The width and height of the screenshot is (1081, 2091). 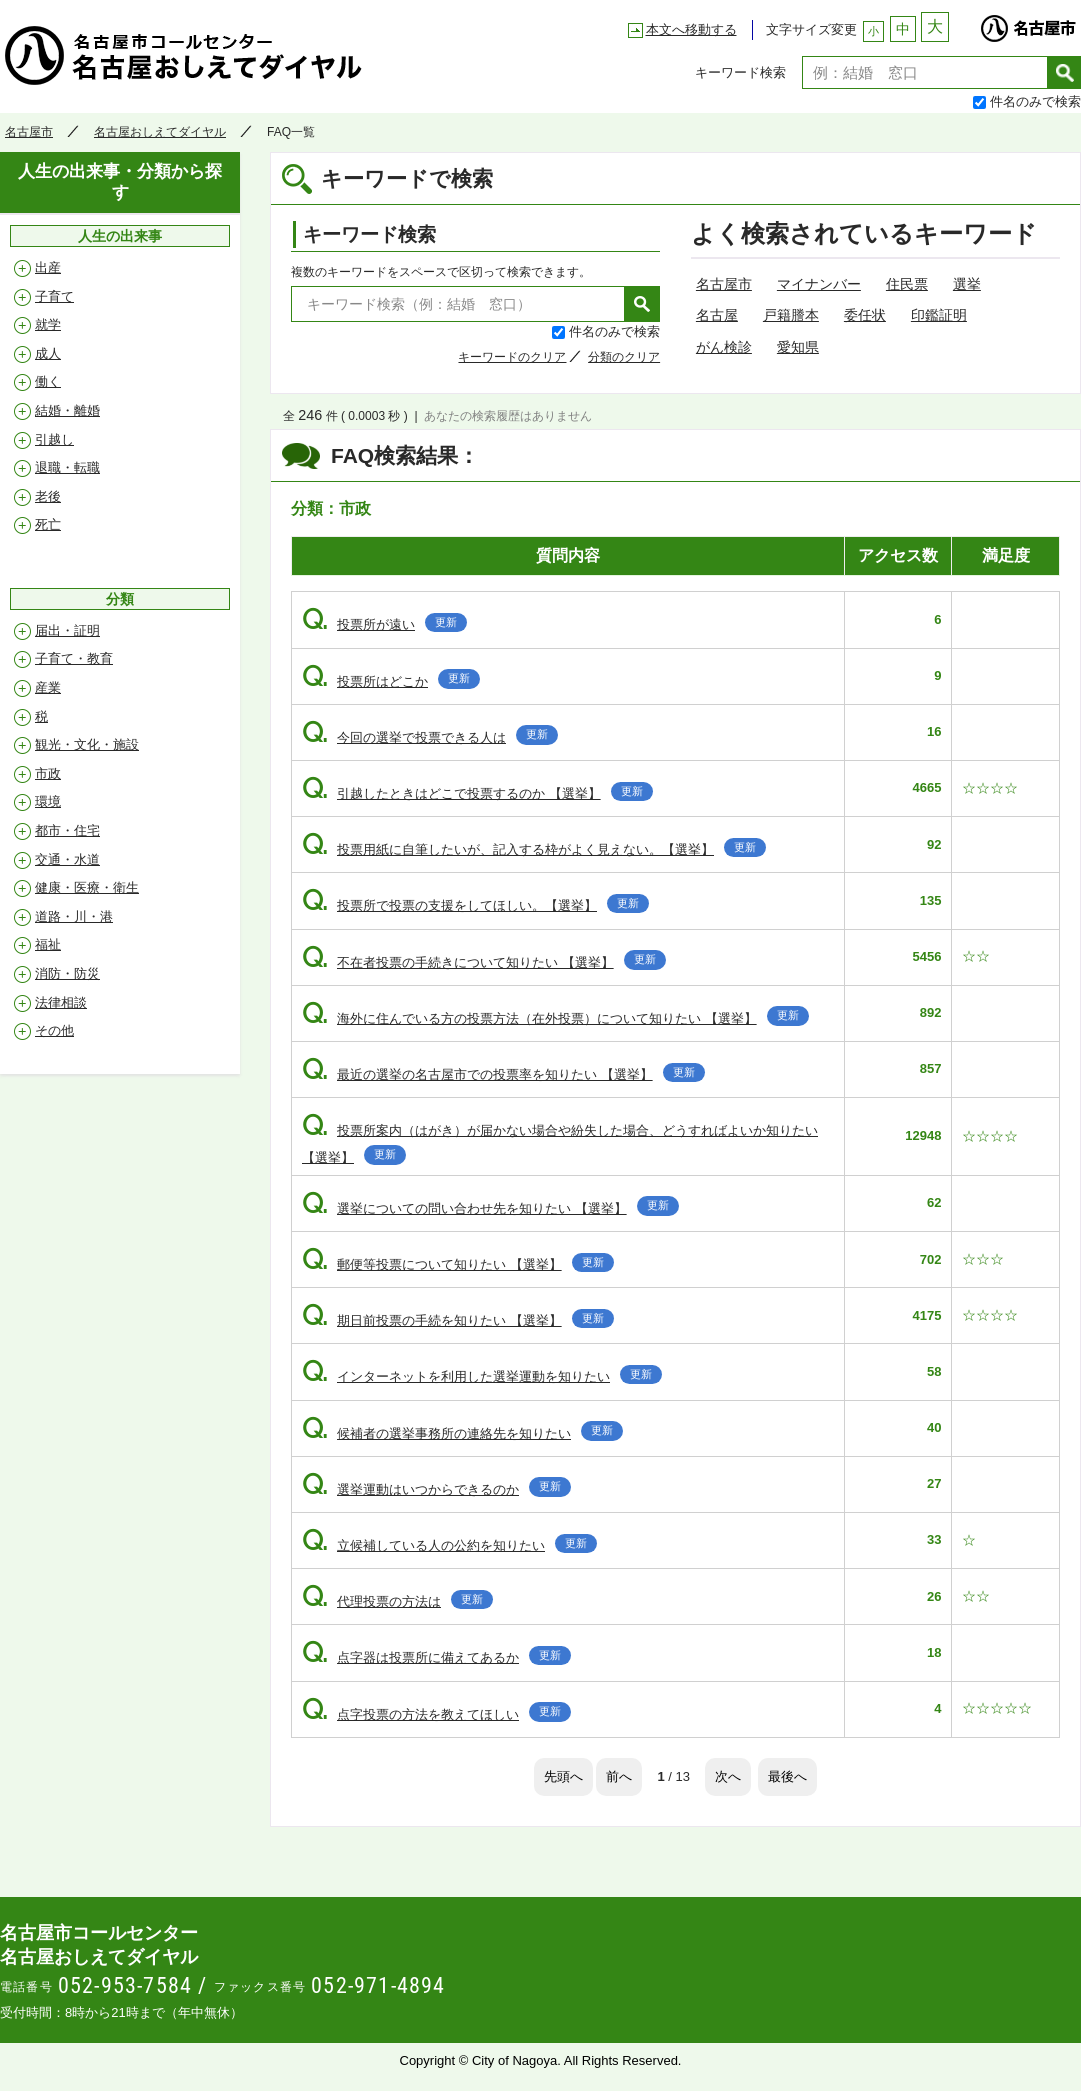 I want to click on 選挙についての問い合わせ先を知りたい 【選挙】, so click(x=490, y=1208).